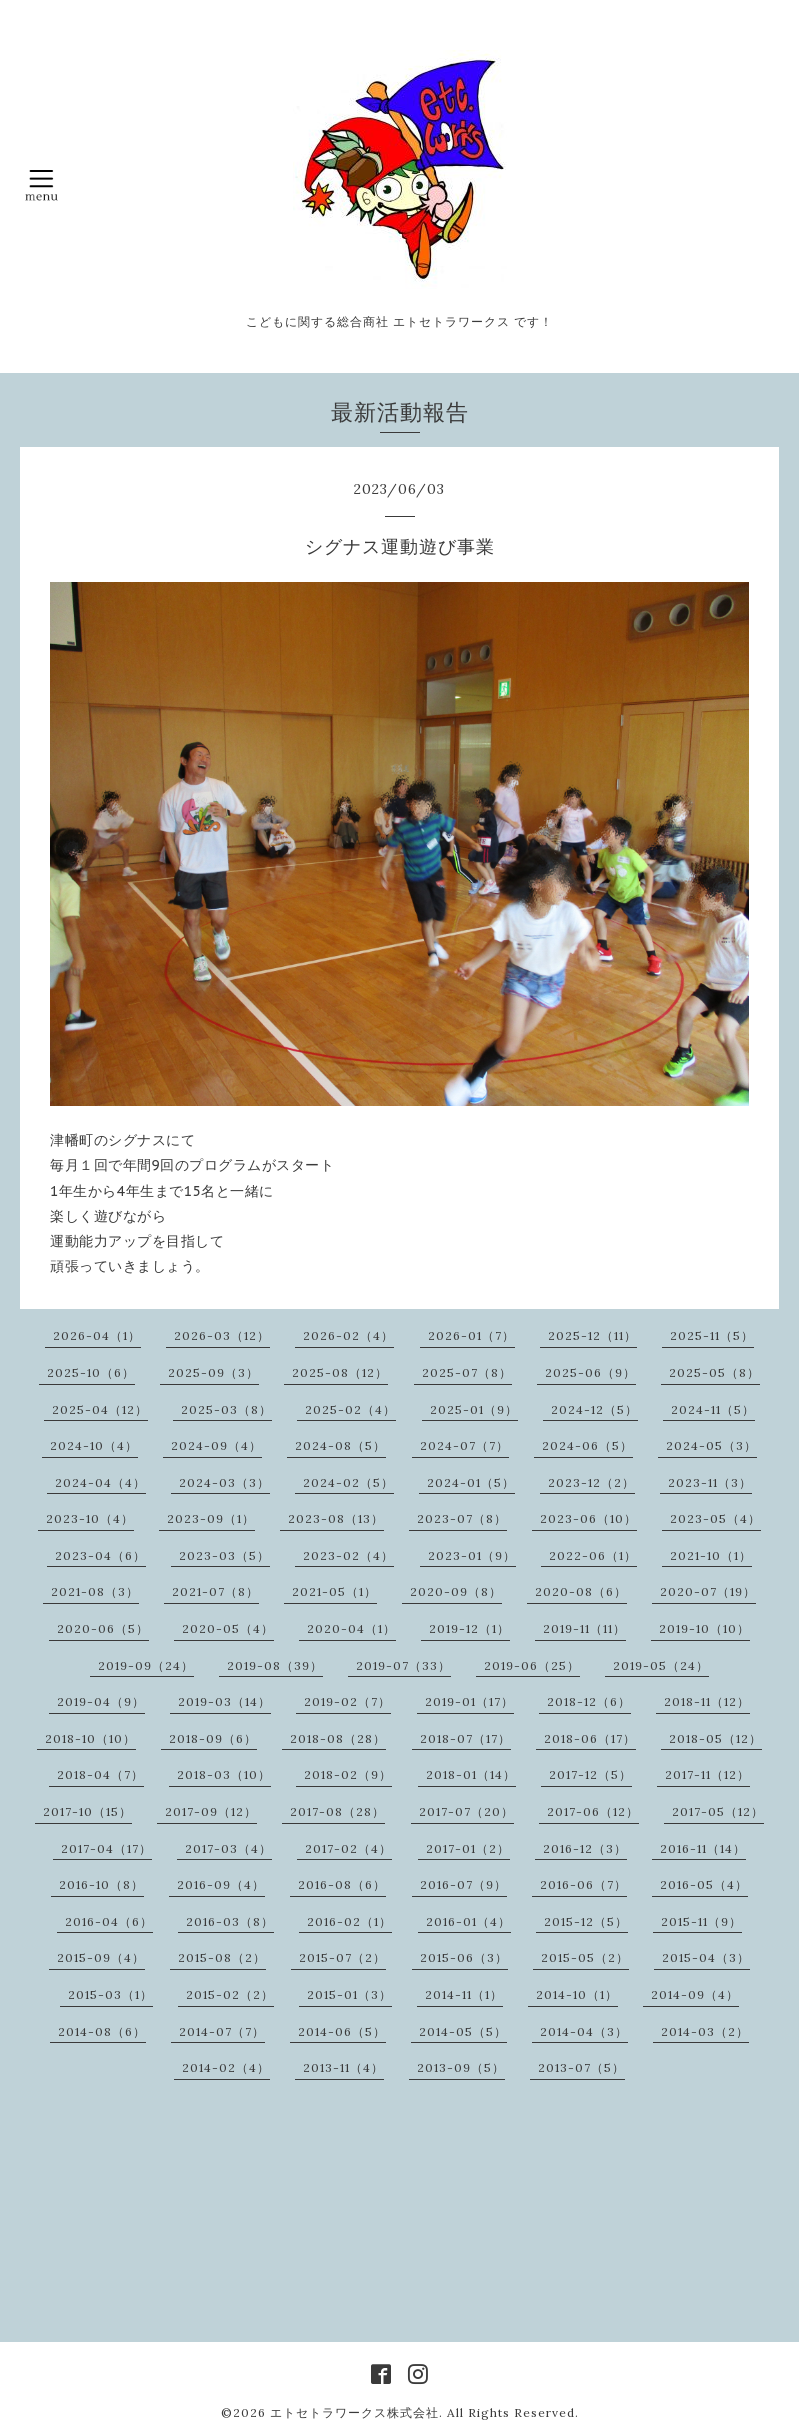  What do you see at coordinates (590, 1372) in the screenshot?
I see `2025-06（9）` at bounding box center [590, 1372].